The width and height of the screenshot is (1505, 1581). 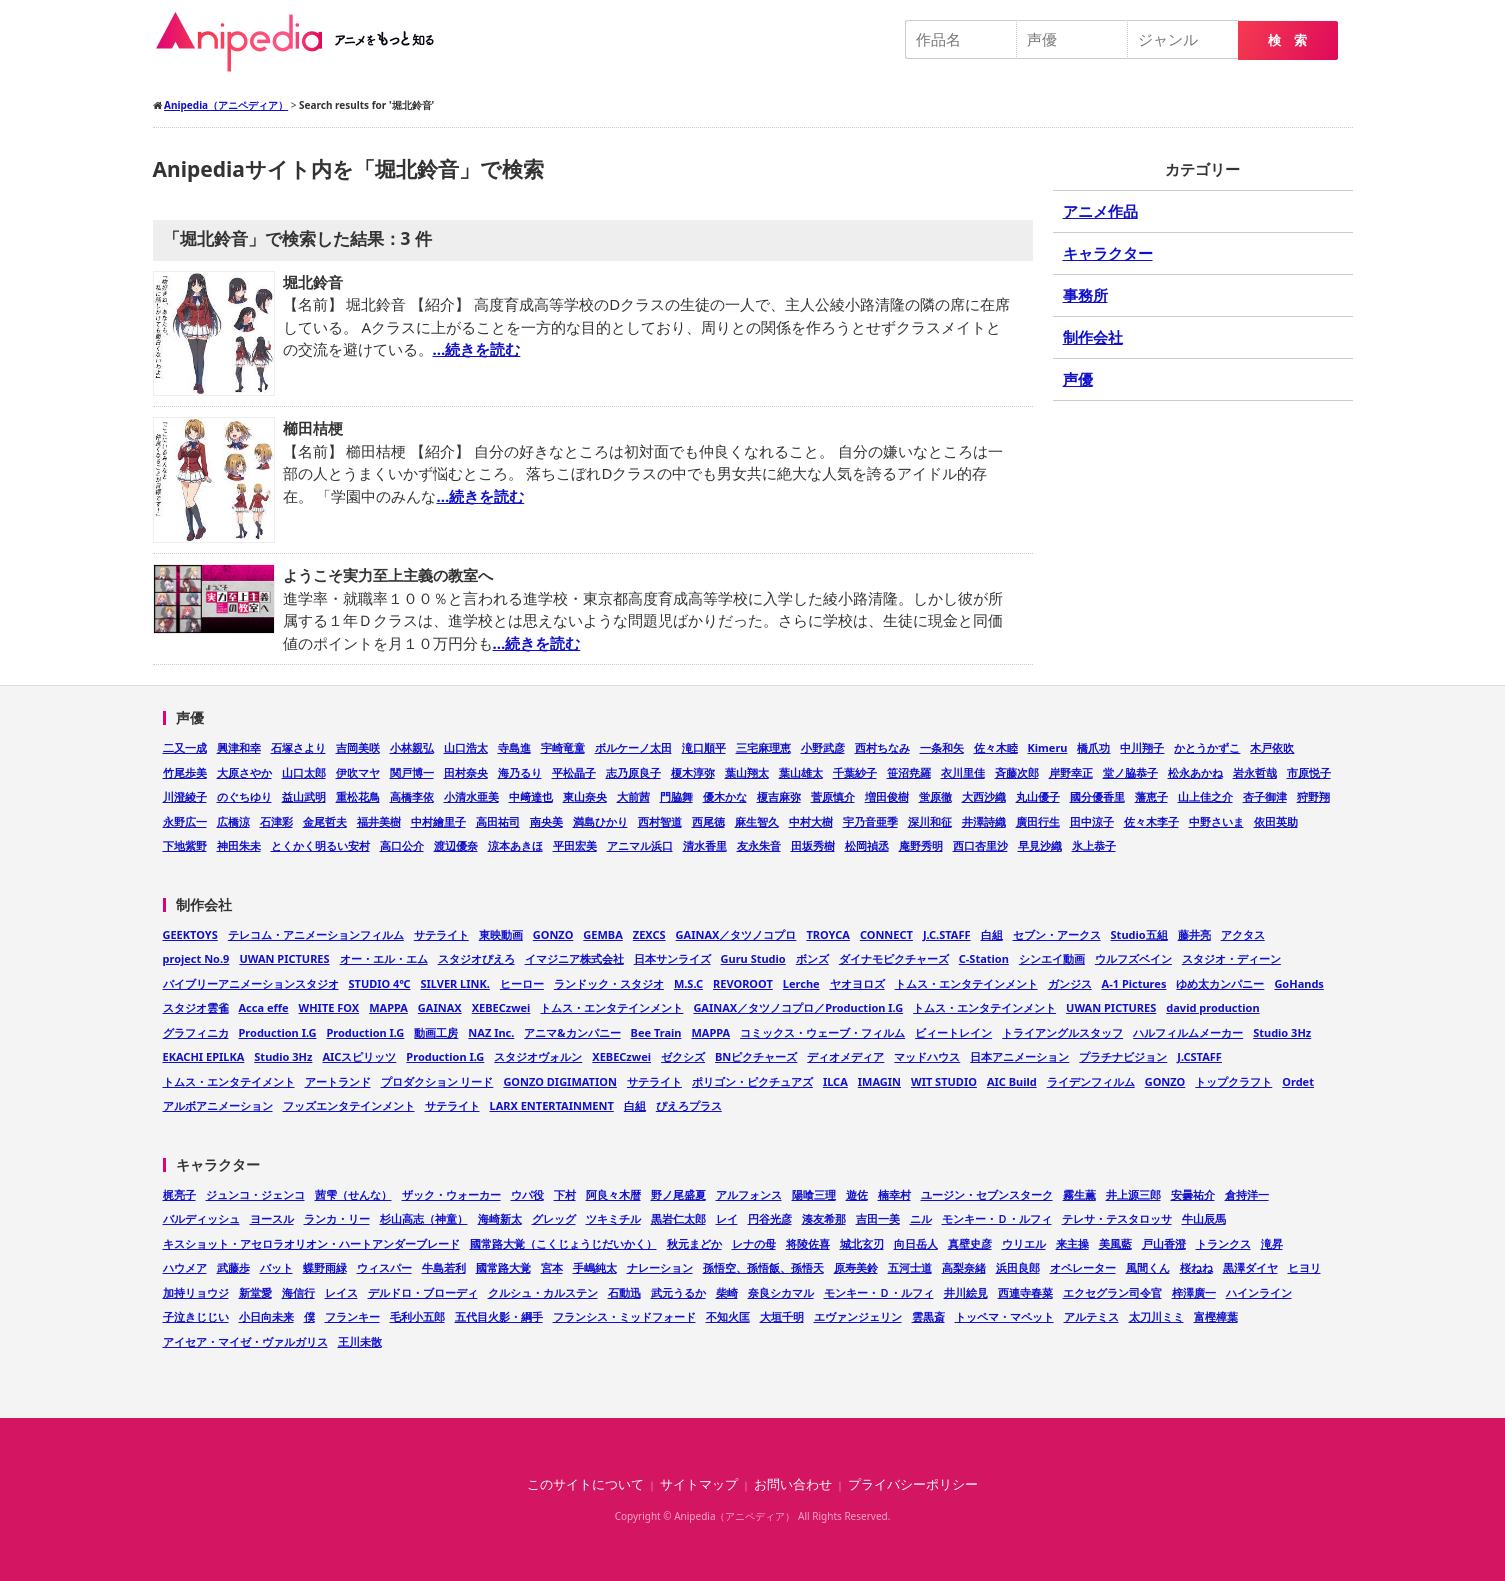 I want to click on MAPPA, so click(x=388, y=1007).